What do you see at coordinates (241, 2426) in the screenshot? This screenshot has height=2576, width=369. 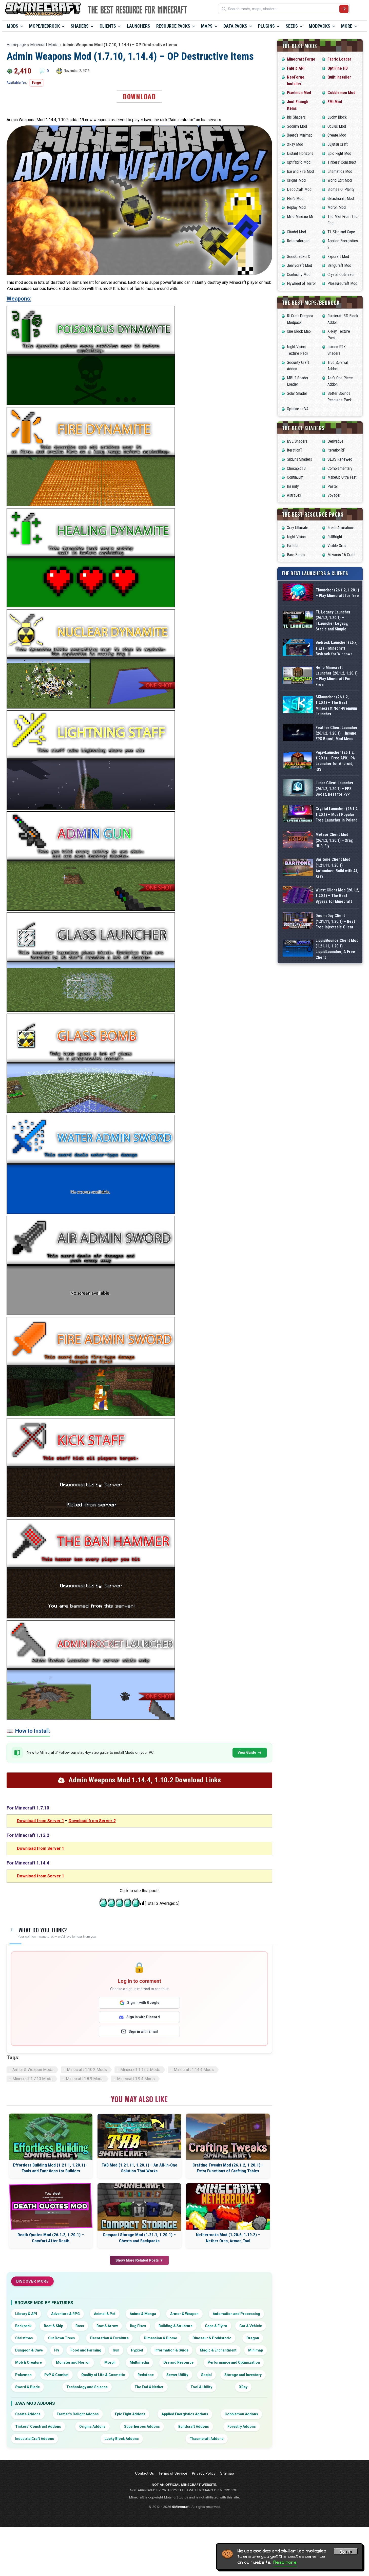 I see `Forestry Addons` at bounding box center [241, 2426].